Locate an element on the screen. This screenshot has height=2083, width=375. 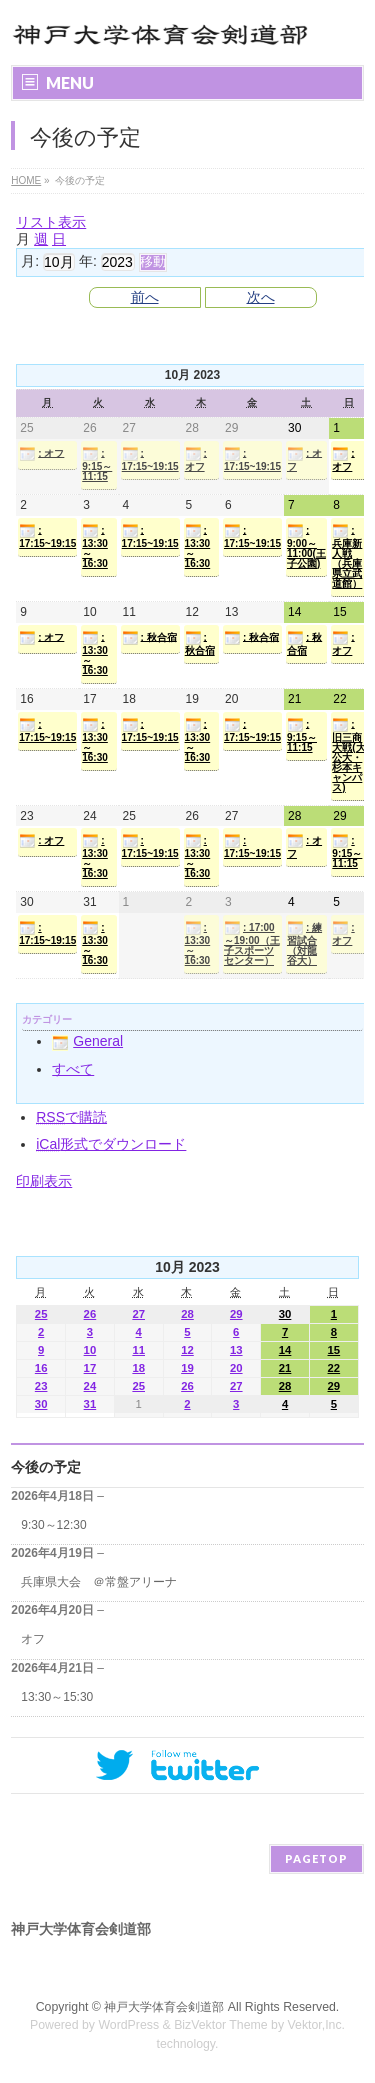
印刷 is located at coordinates (44, 1181).